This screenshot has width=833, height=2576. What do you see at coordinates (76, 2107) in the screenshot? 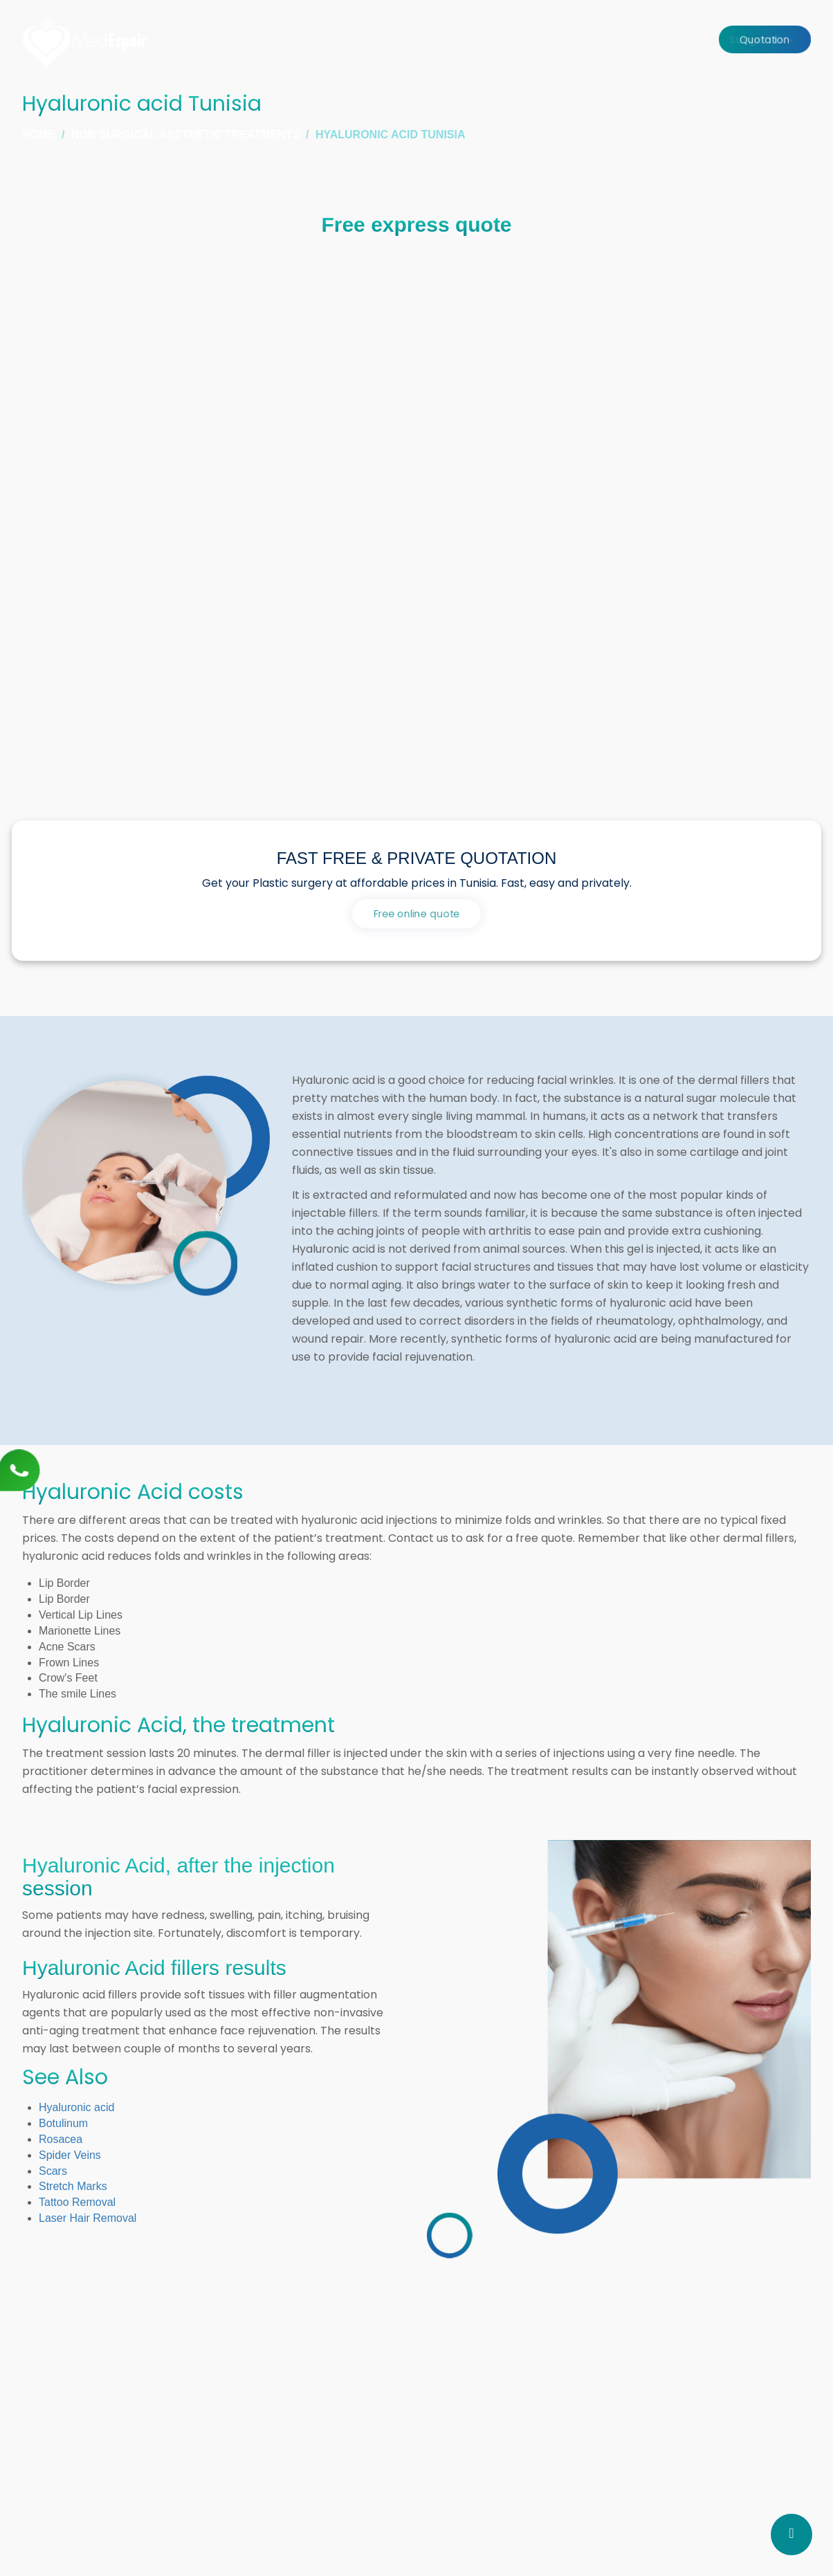
I see `Hyaluronic acid` at bounding box center [76, 2107].